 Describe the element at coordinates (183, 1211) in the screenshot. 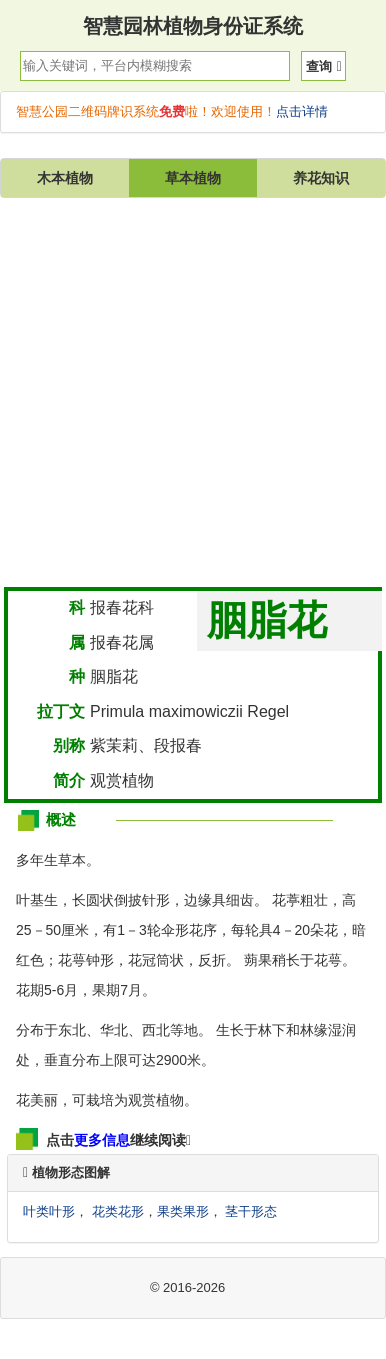

I see `果类果形` at that location.